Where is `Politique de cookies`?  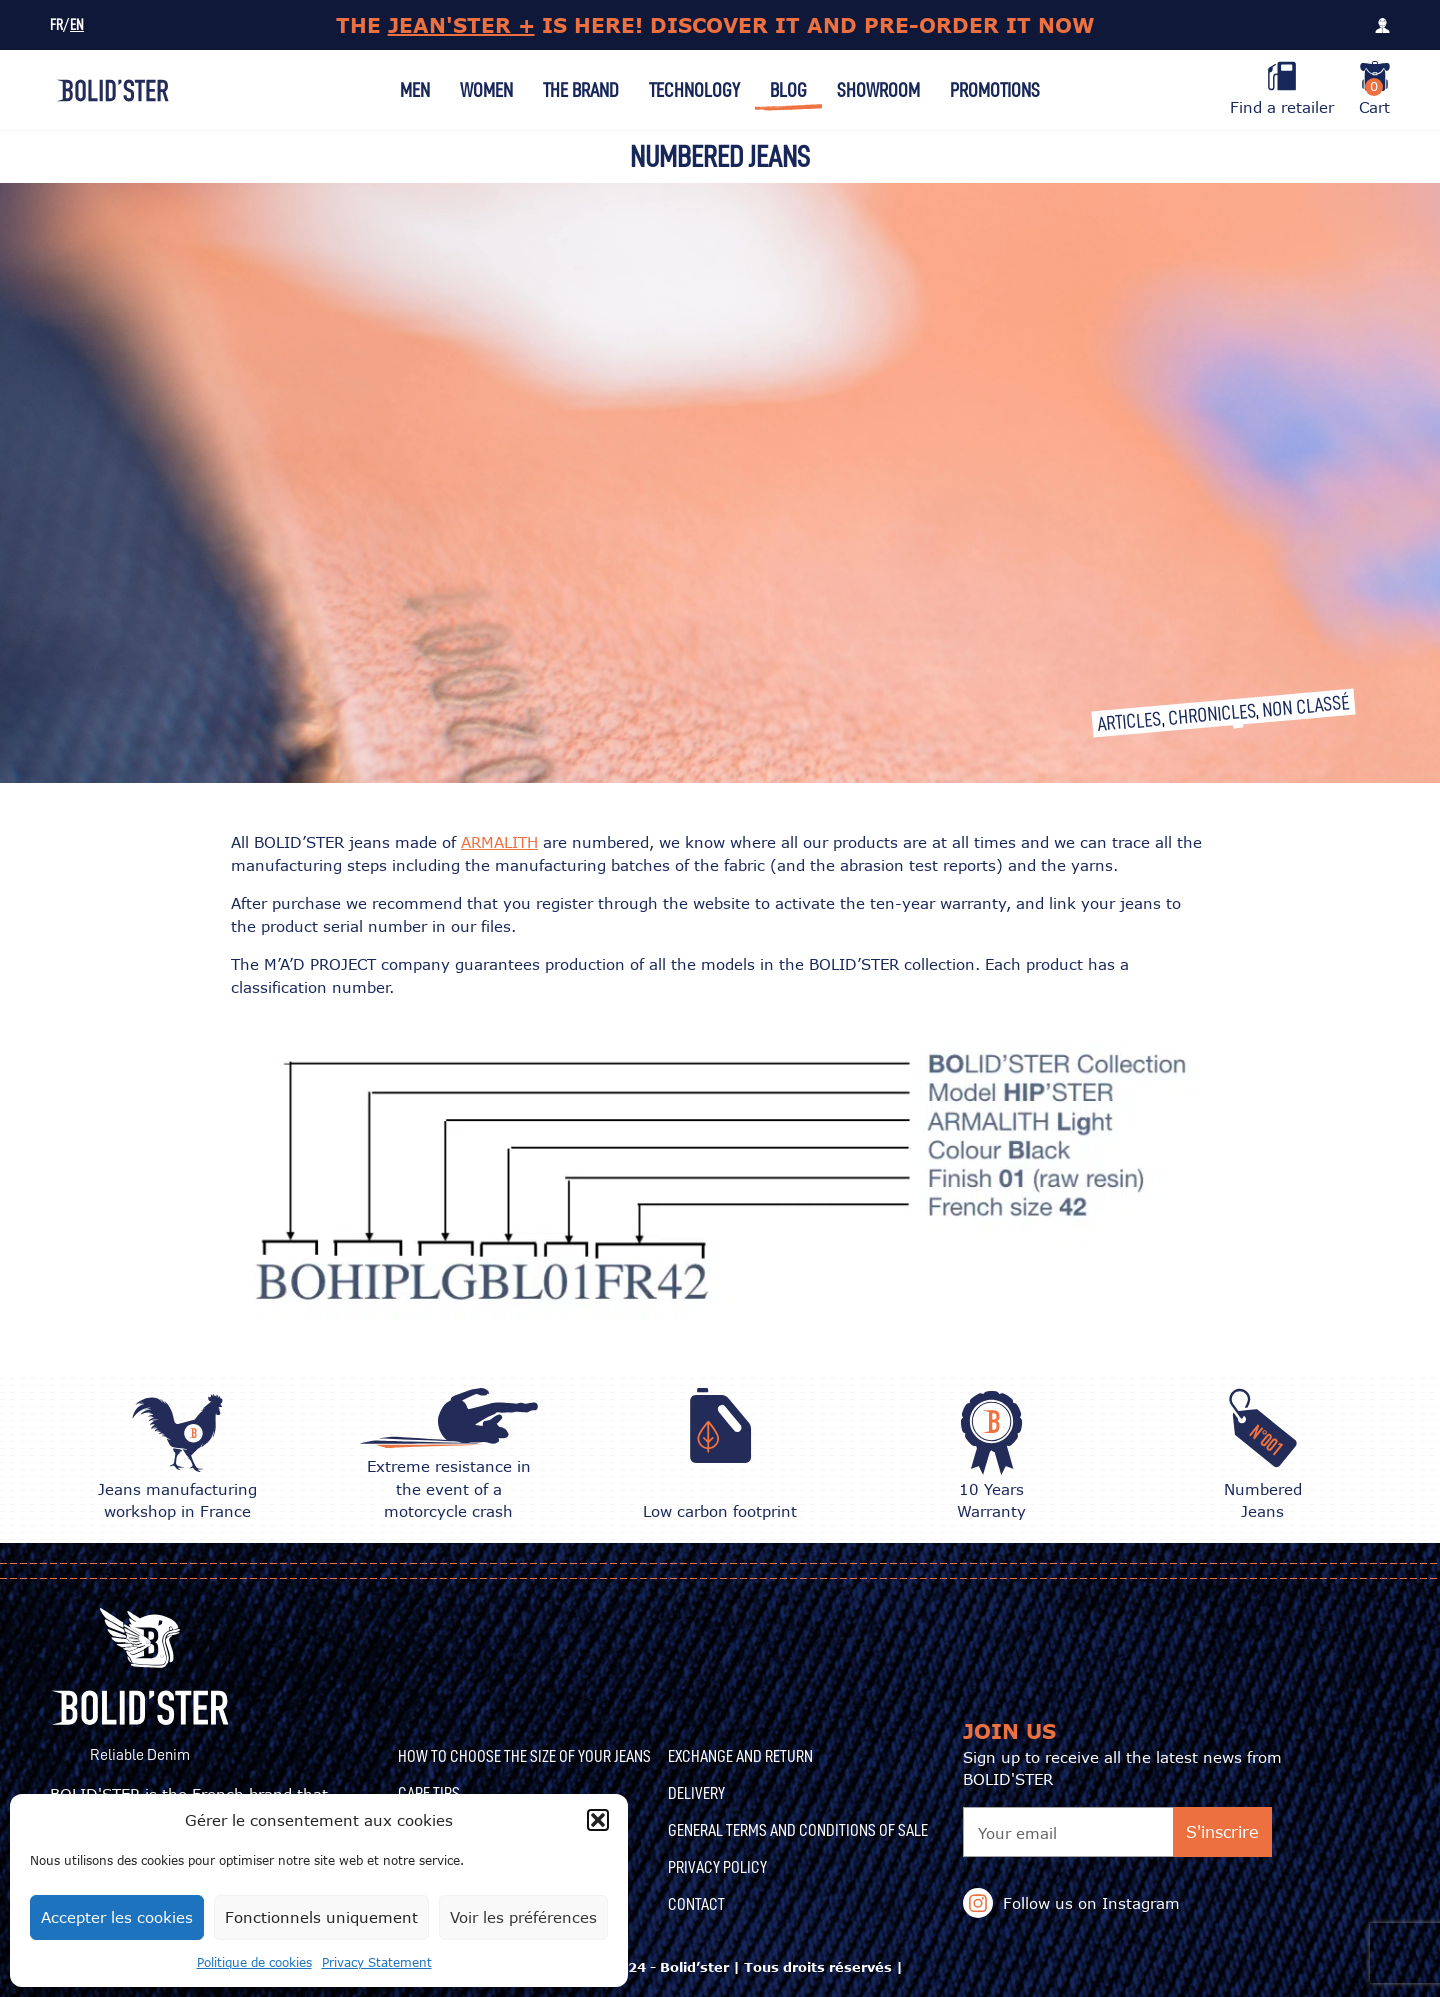 Politique de cookies is located at coordinates (254, 1962).